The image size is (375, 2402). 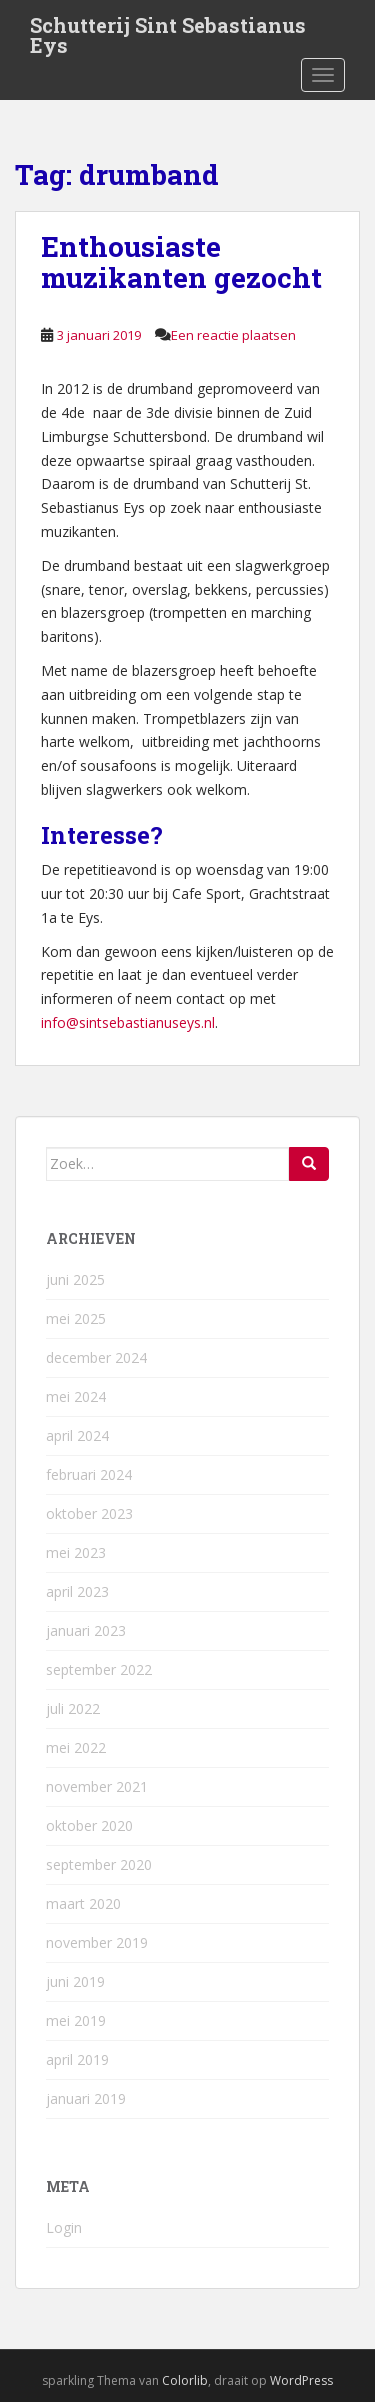 I want to click on februari 2024, so click(x=89, y=1474).